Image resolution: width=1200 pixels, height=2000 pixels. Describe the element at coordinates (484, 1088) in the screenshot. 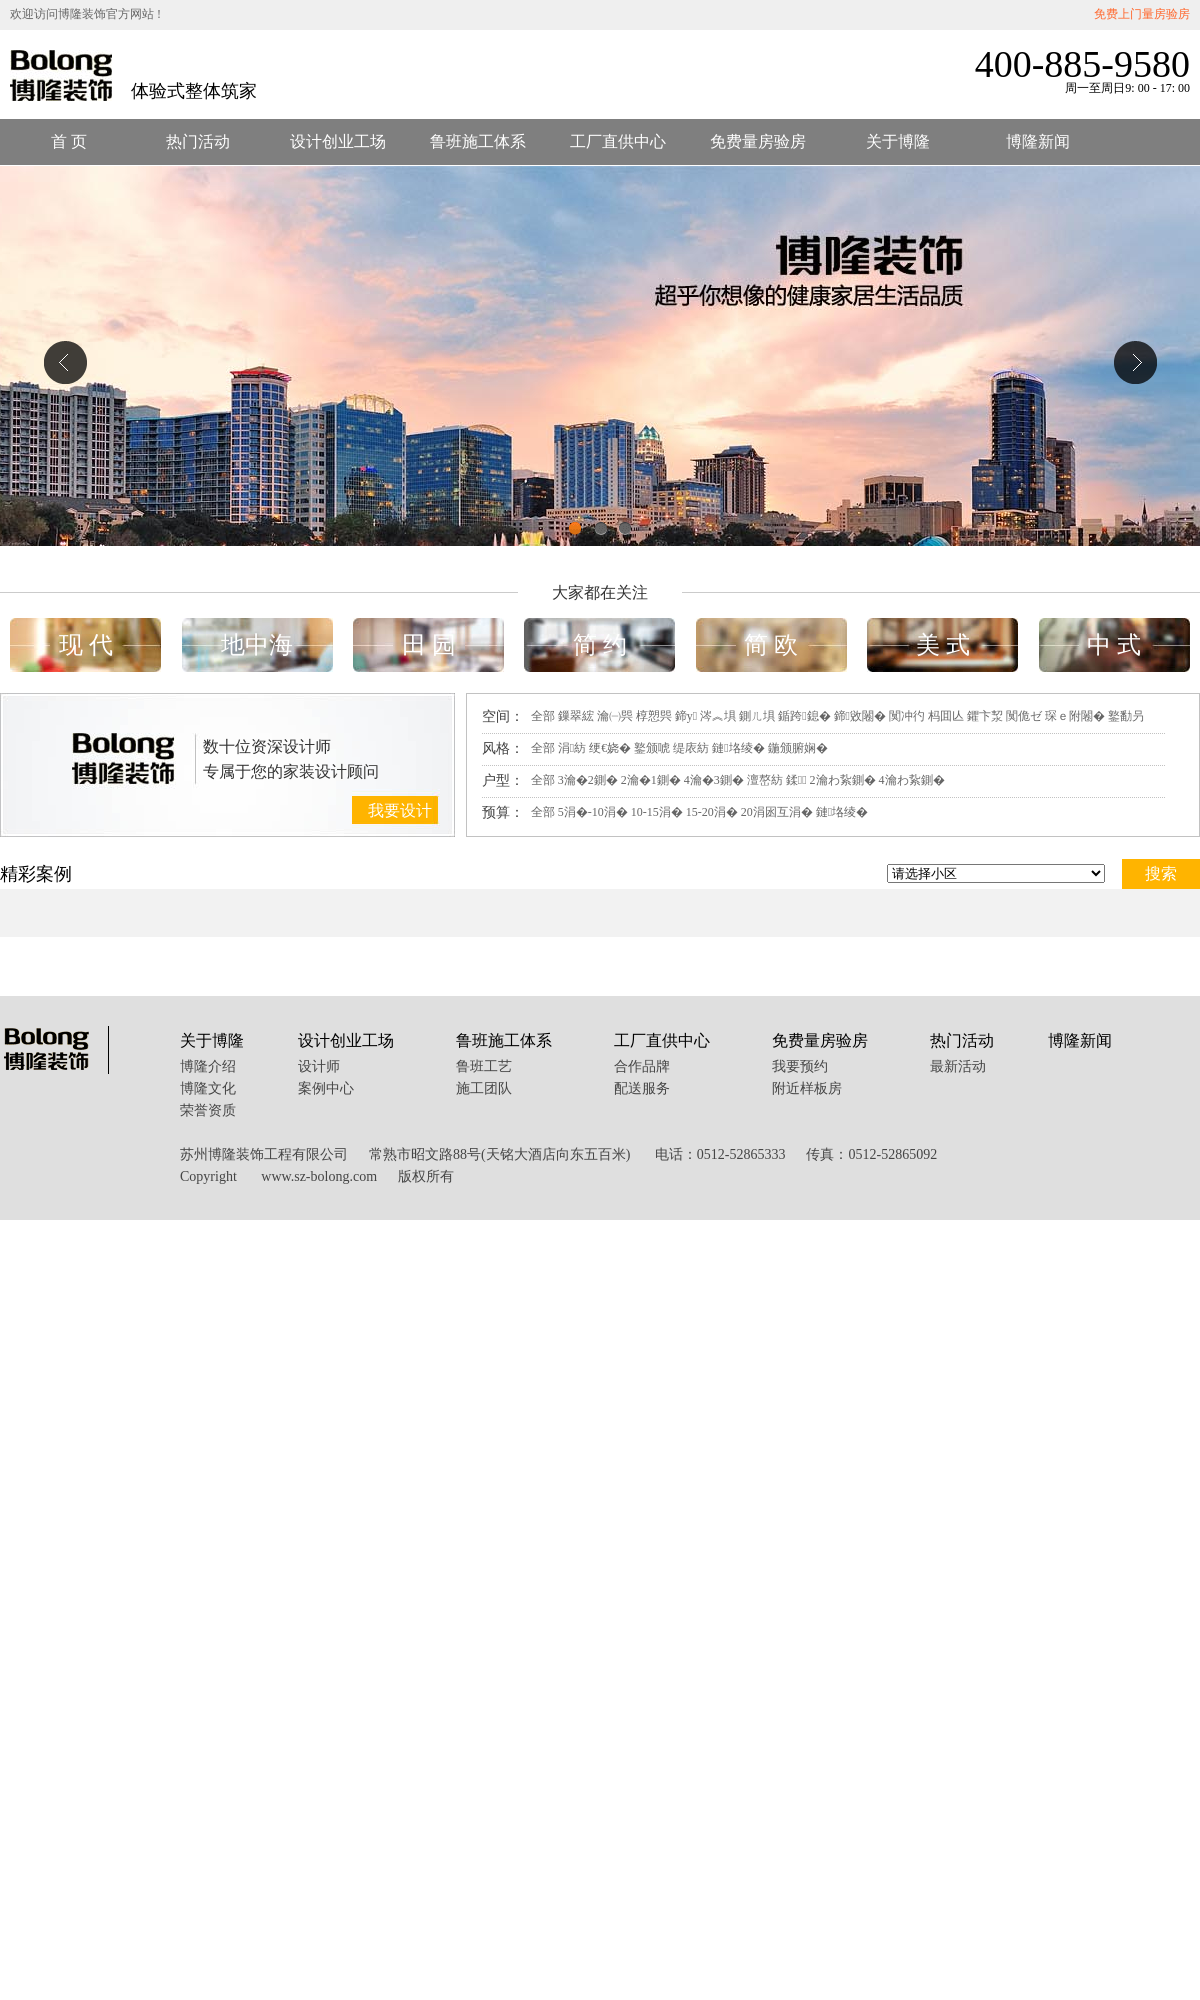

I see `施工团队` at that location.